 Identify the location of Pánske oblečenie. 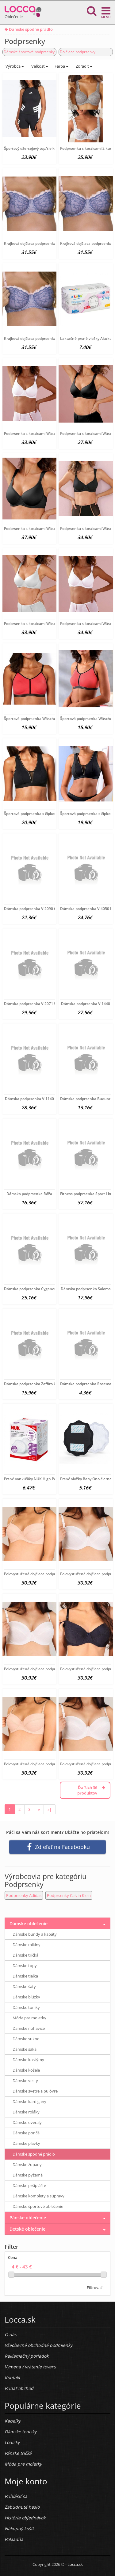
(28, 2217).